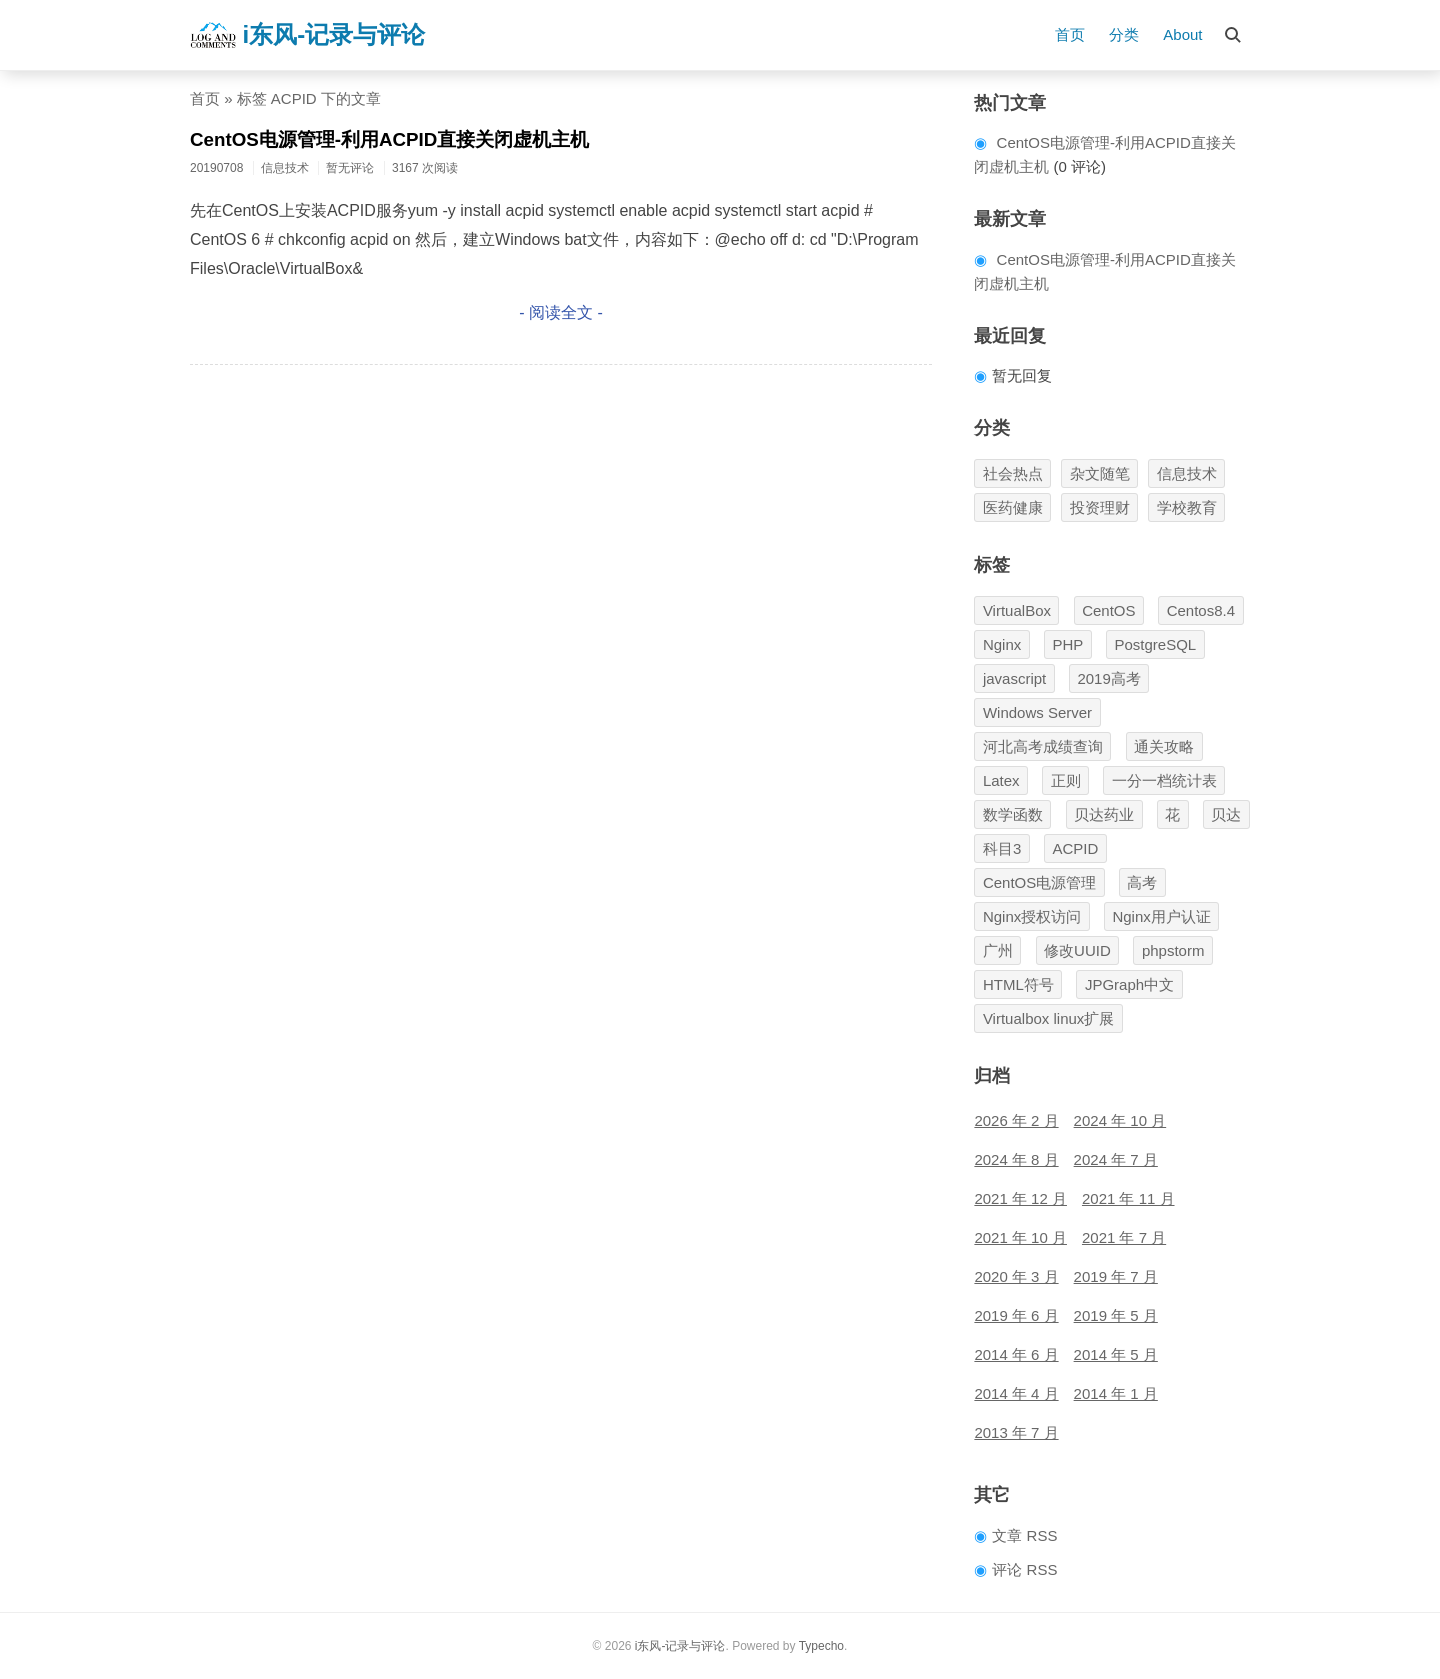 The height and width of the screenshot is (1679, 1440). I want to click on 2021 年 7 月, so click(1124, 1237).